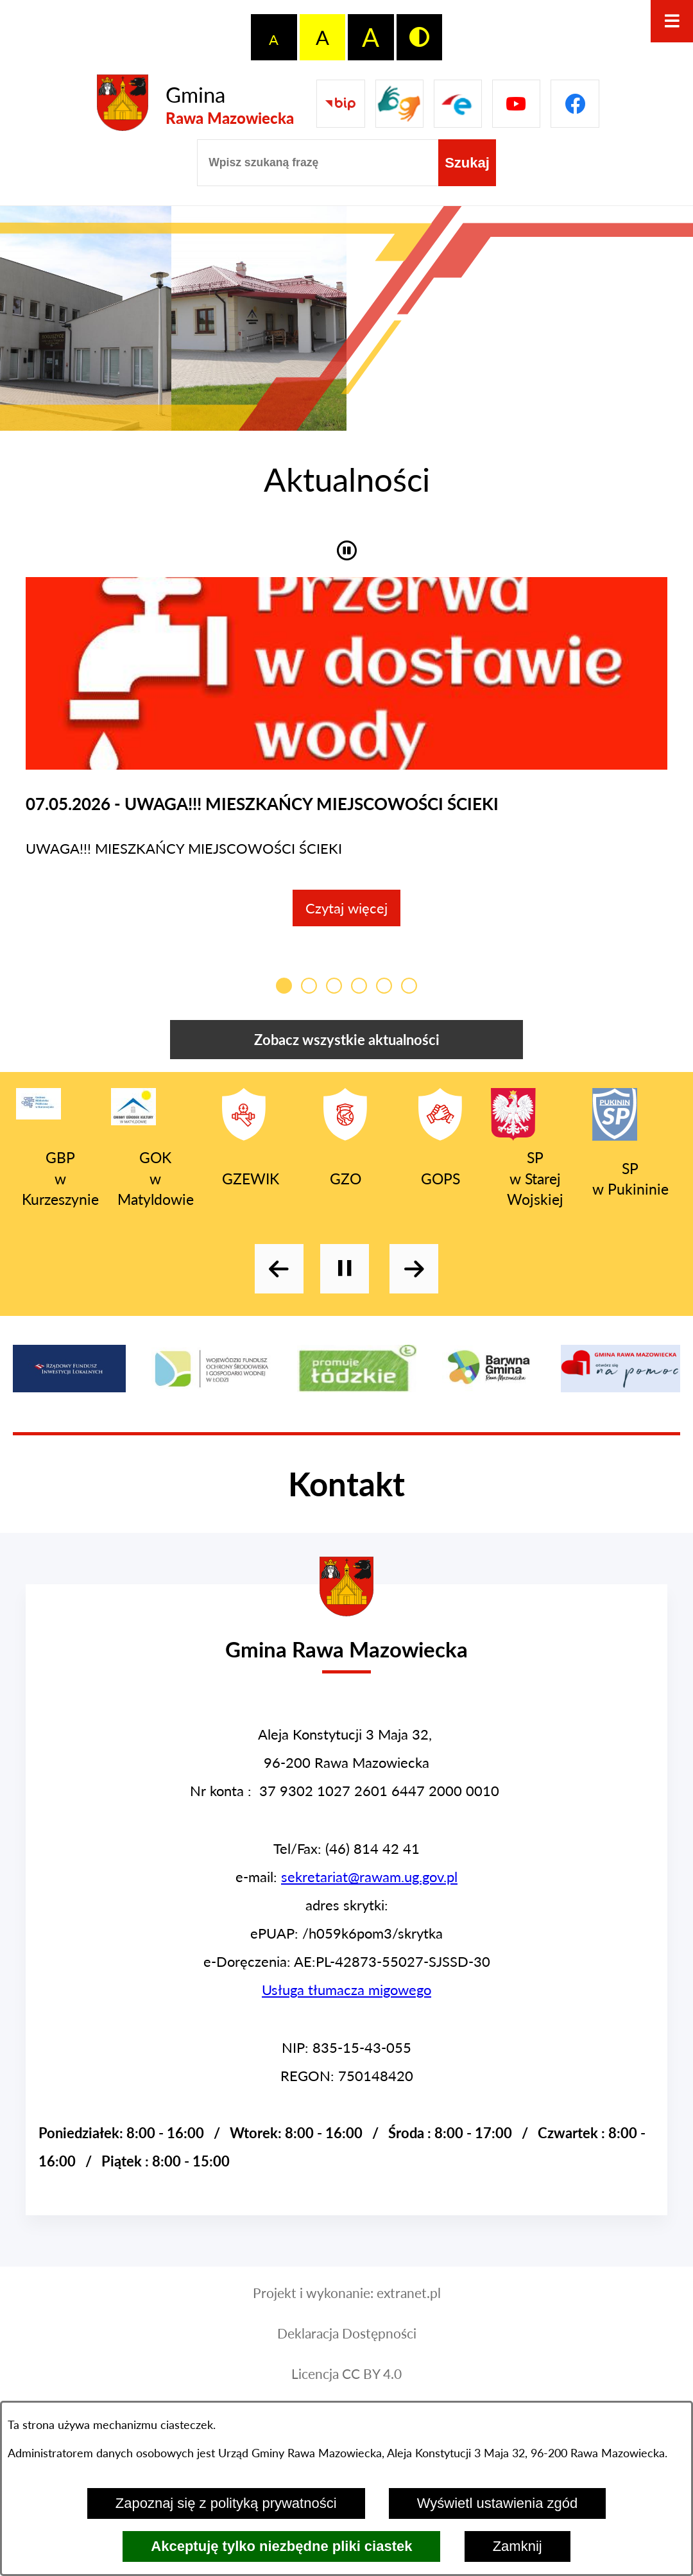 The width and height of the screenshot is (693, 2576). I want to click on Zobacz wszystkie aktualności, so click(347, 1052).